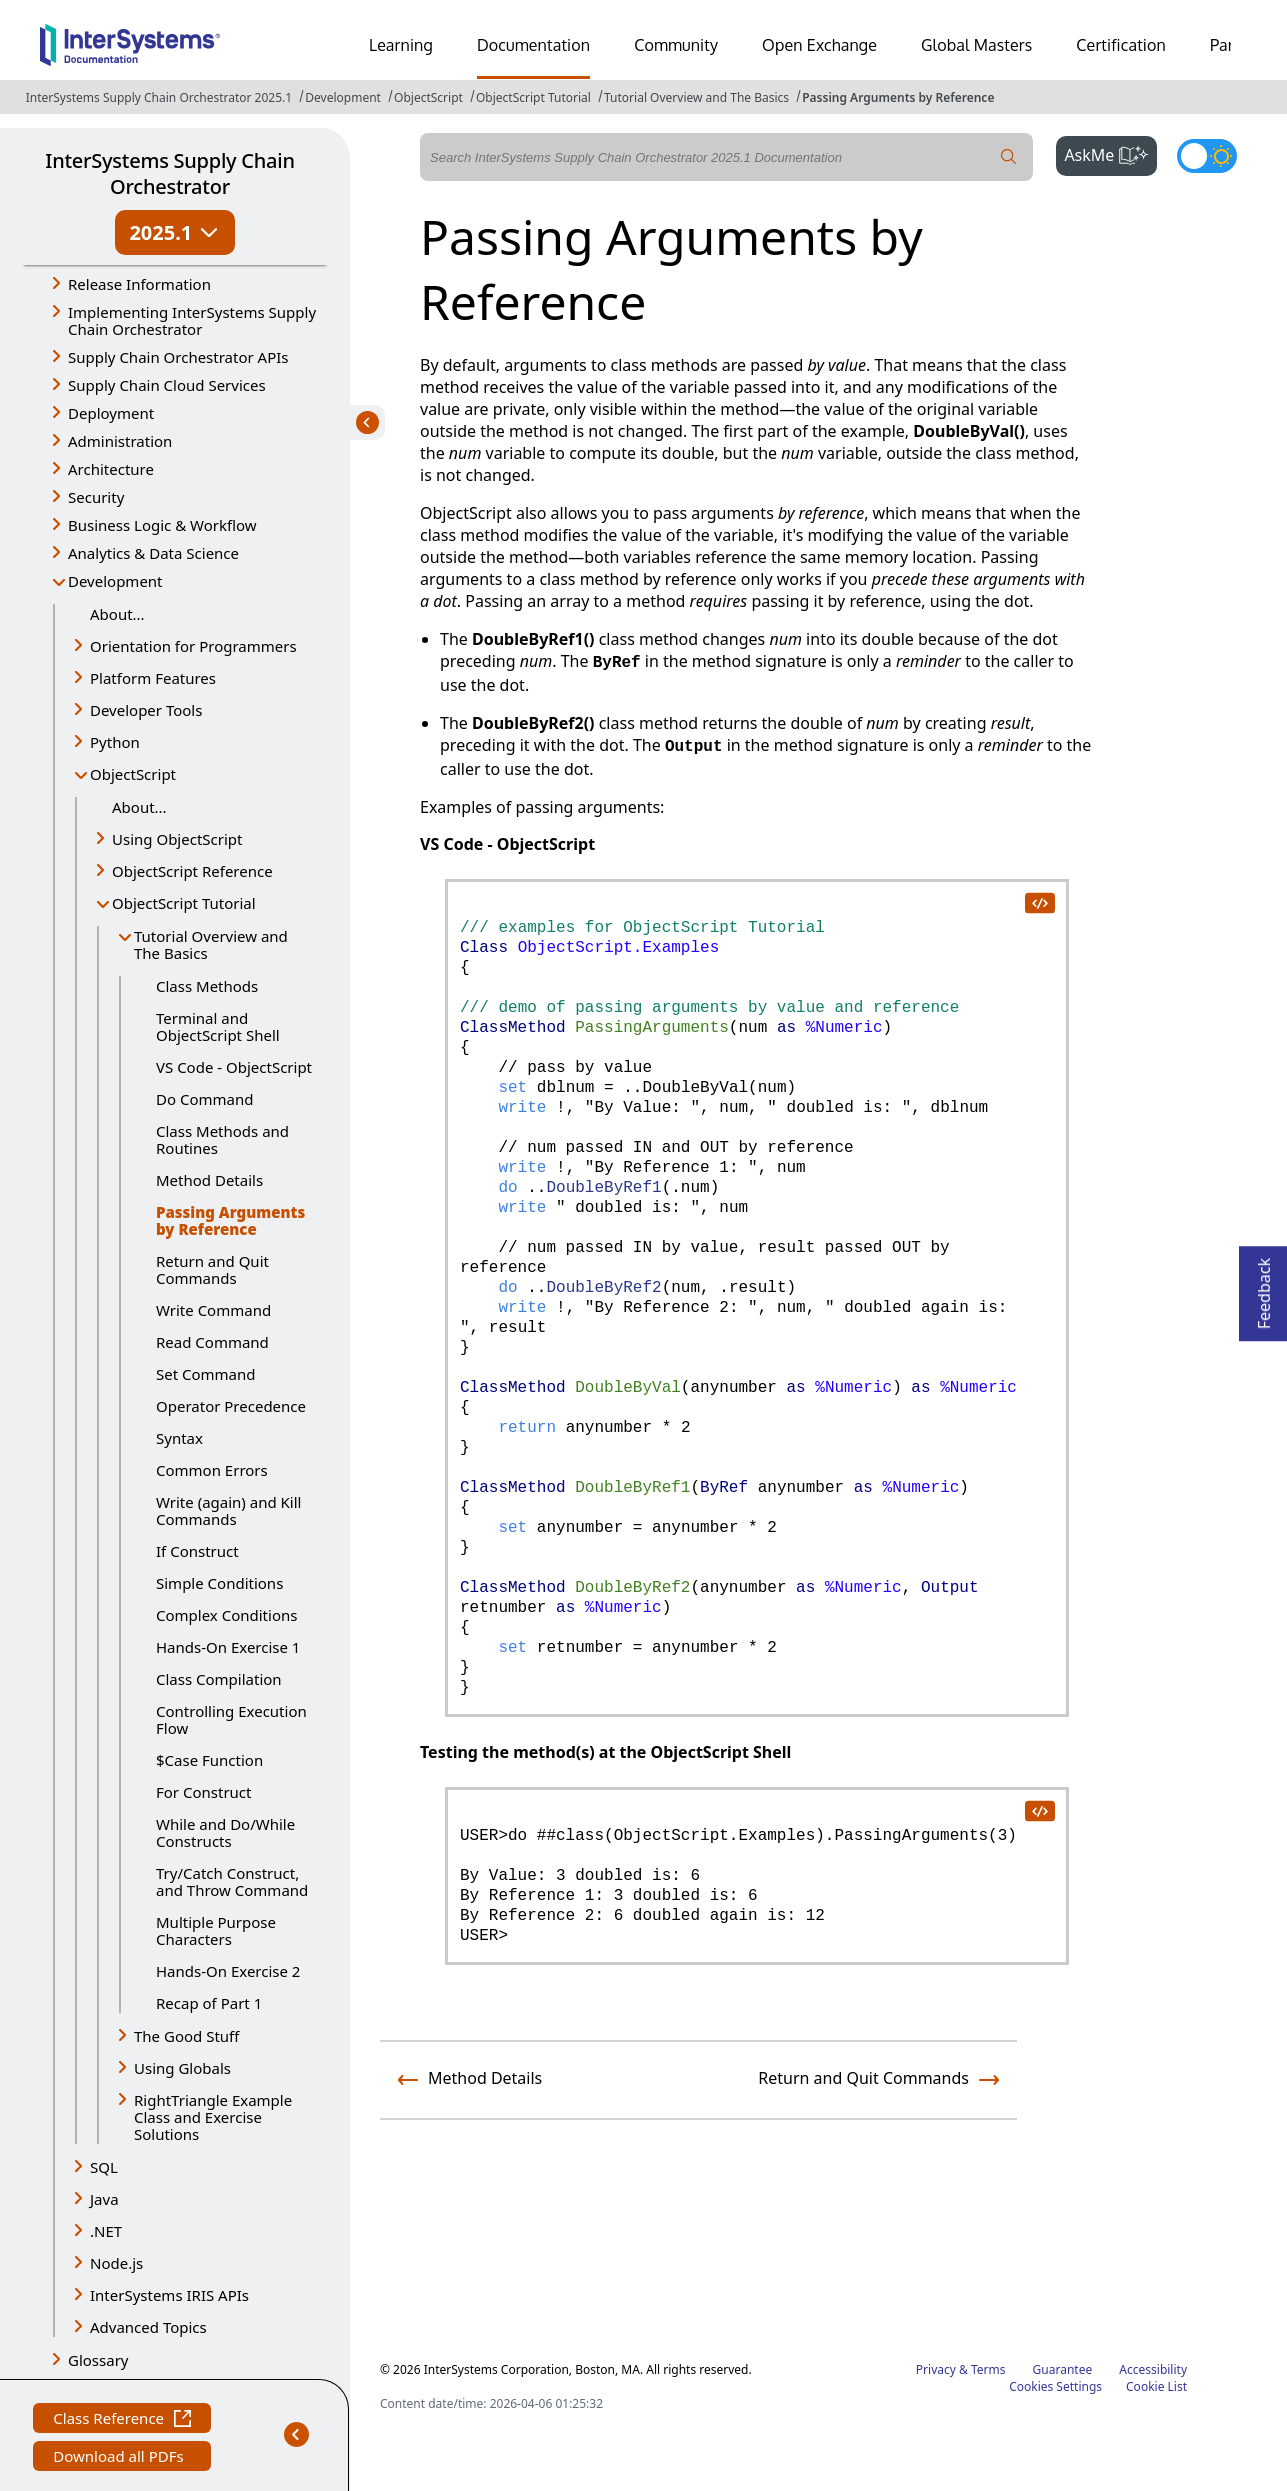 The height and width of the screenshot is (2491, 1287). I want to click on Administration [button], so click(120, 441).